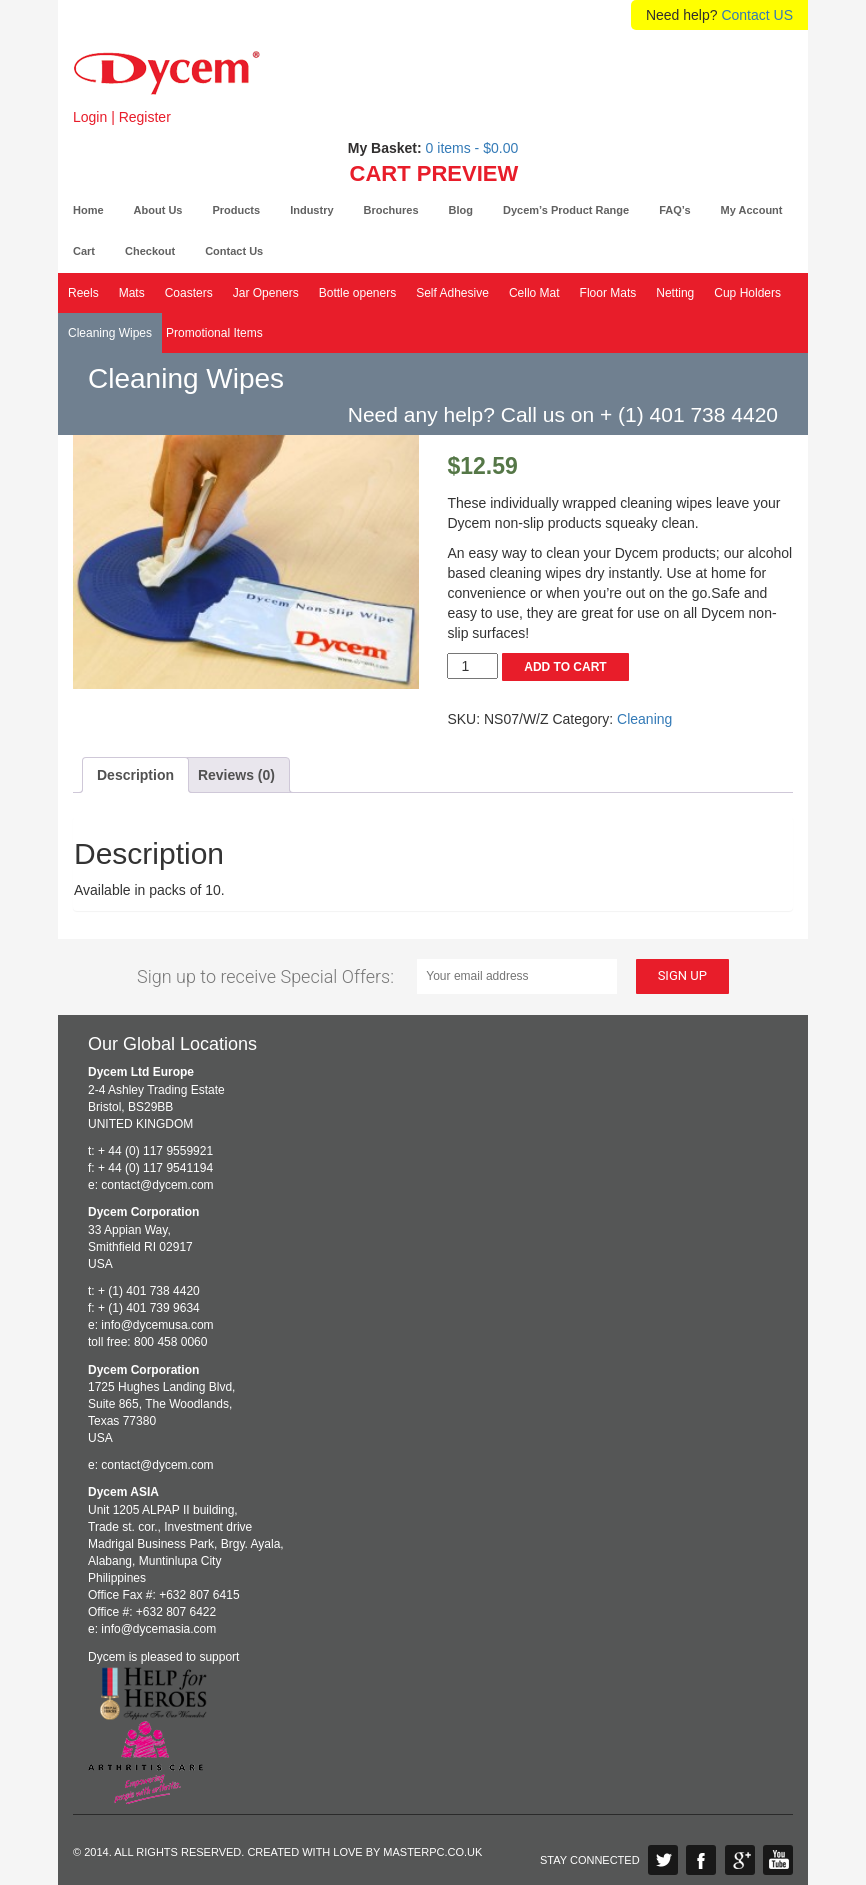  Describe the element at coordinates (110, 333) in the screenshot. I see `Cleaning Wipes` at that location.